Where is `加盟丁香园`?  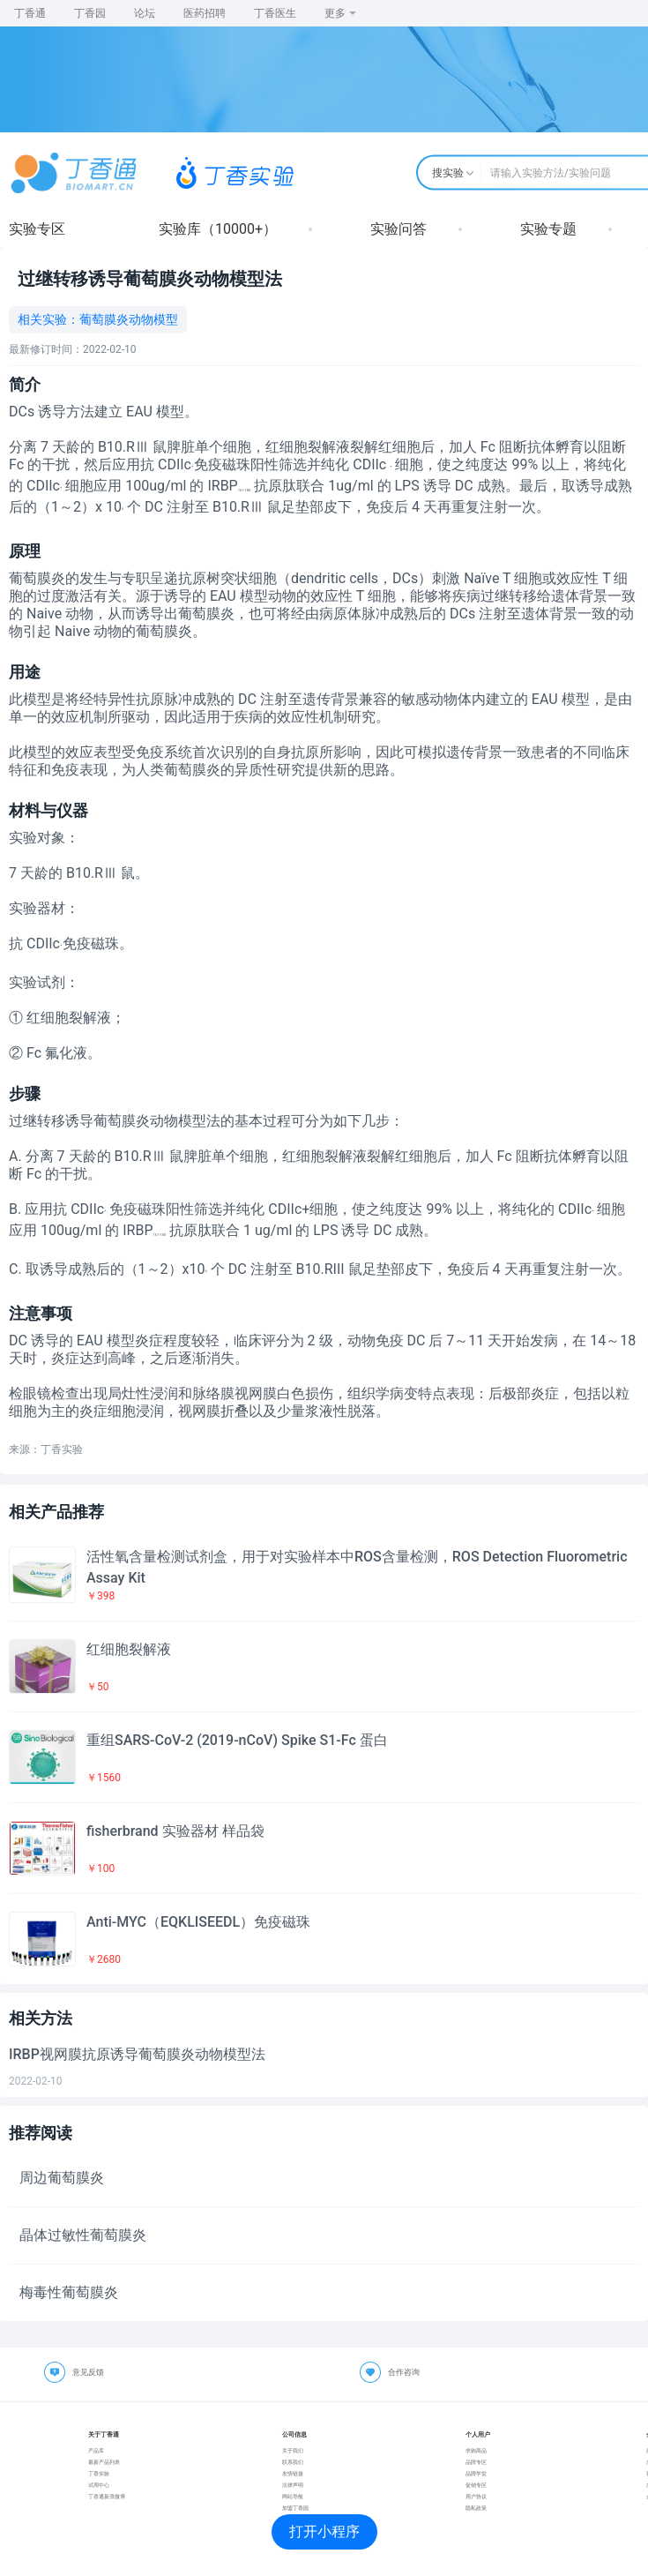
加盟丁香园 is located at coordinates (295, 2508).